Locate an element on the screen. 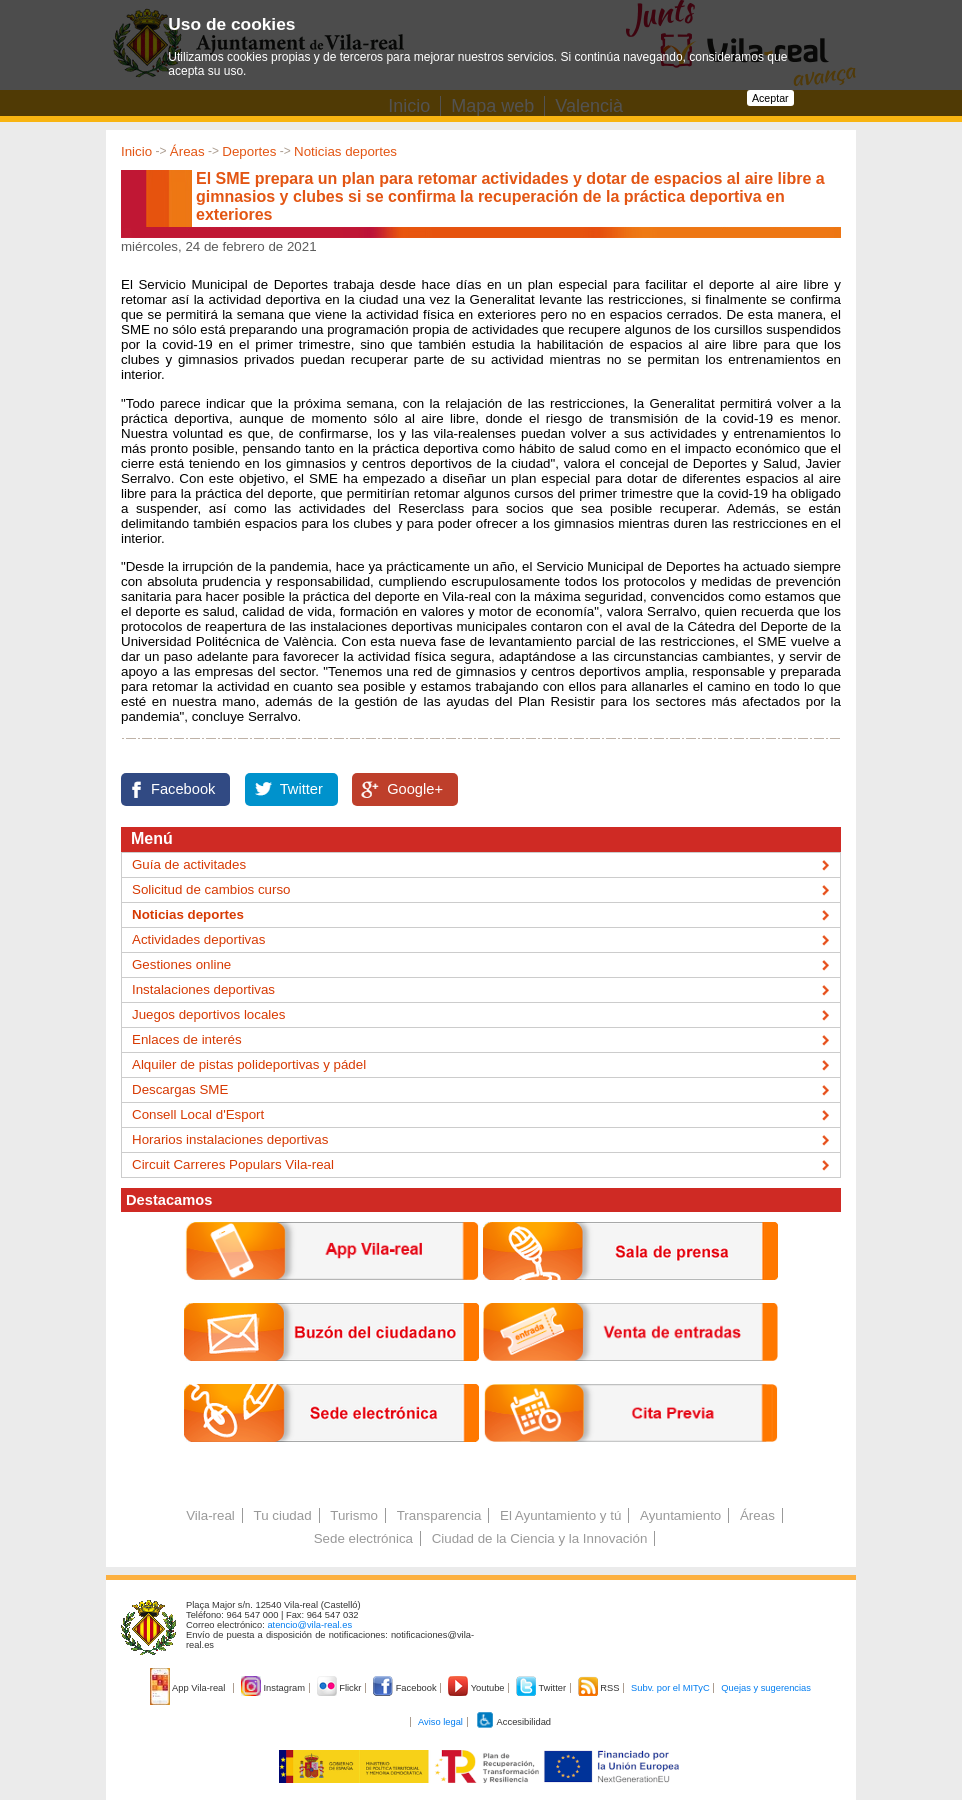 This screenshot has width=962, height=1800. Sede electrónica is located at coordinates (363, 1538).